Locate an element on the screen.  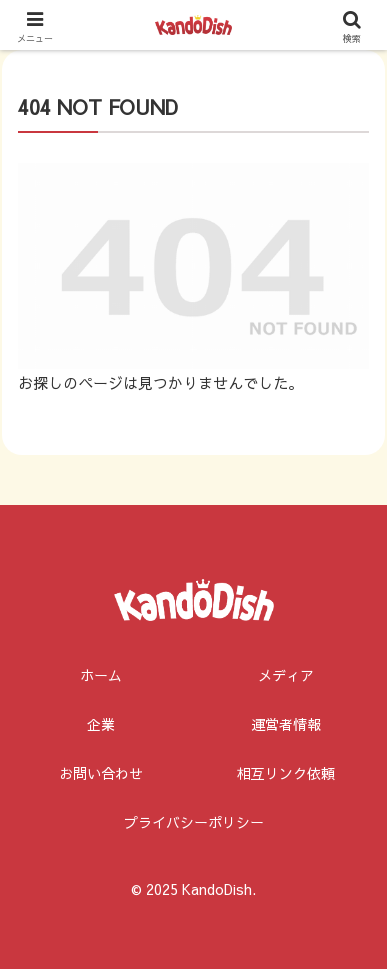
メディア is located at coordinates (286, 675).